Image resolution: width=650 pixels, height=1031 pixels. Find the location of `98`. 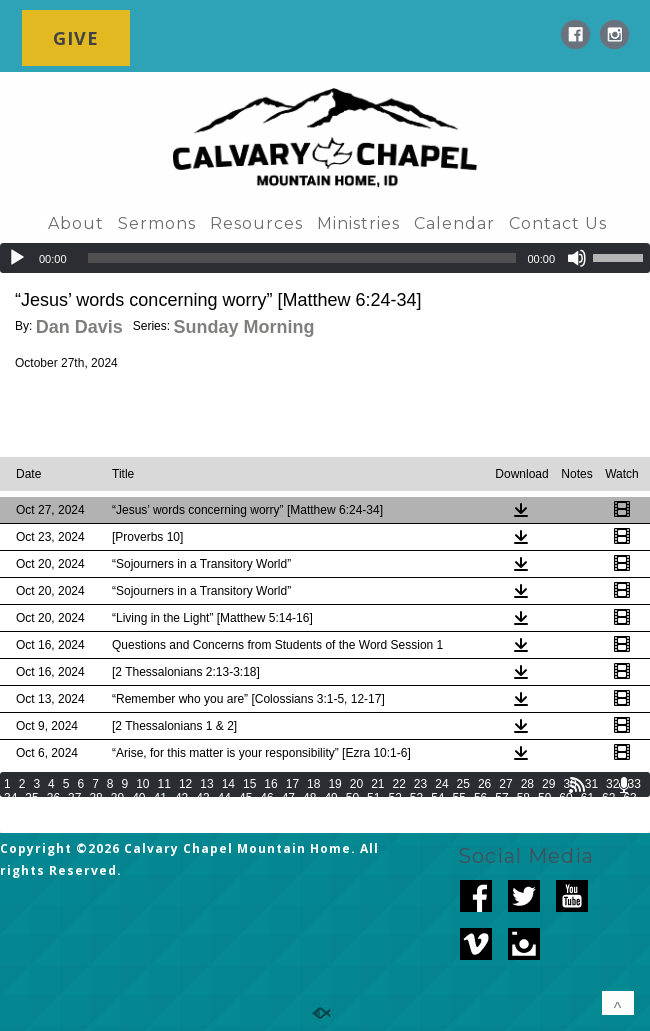

98 is located at coordinates (95, 826).